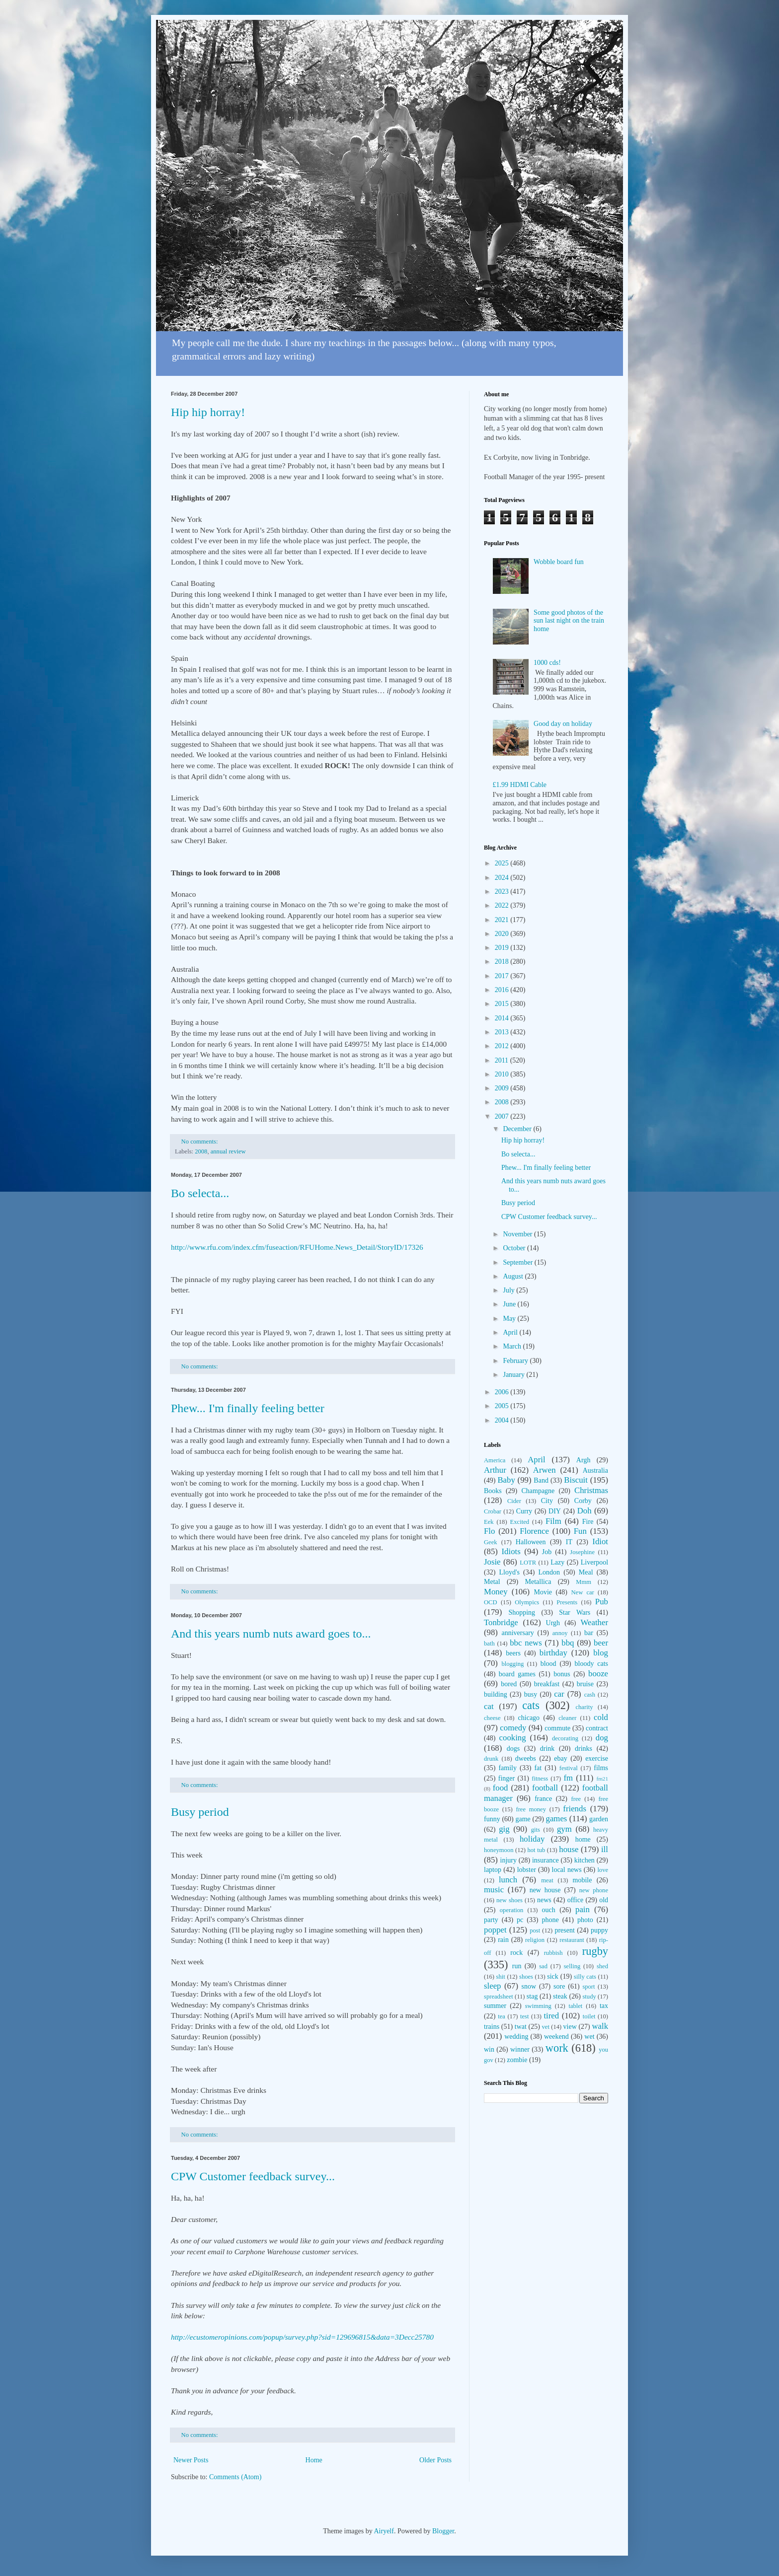  I want to click on stag, so click(532, 1996).